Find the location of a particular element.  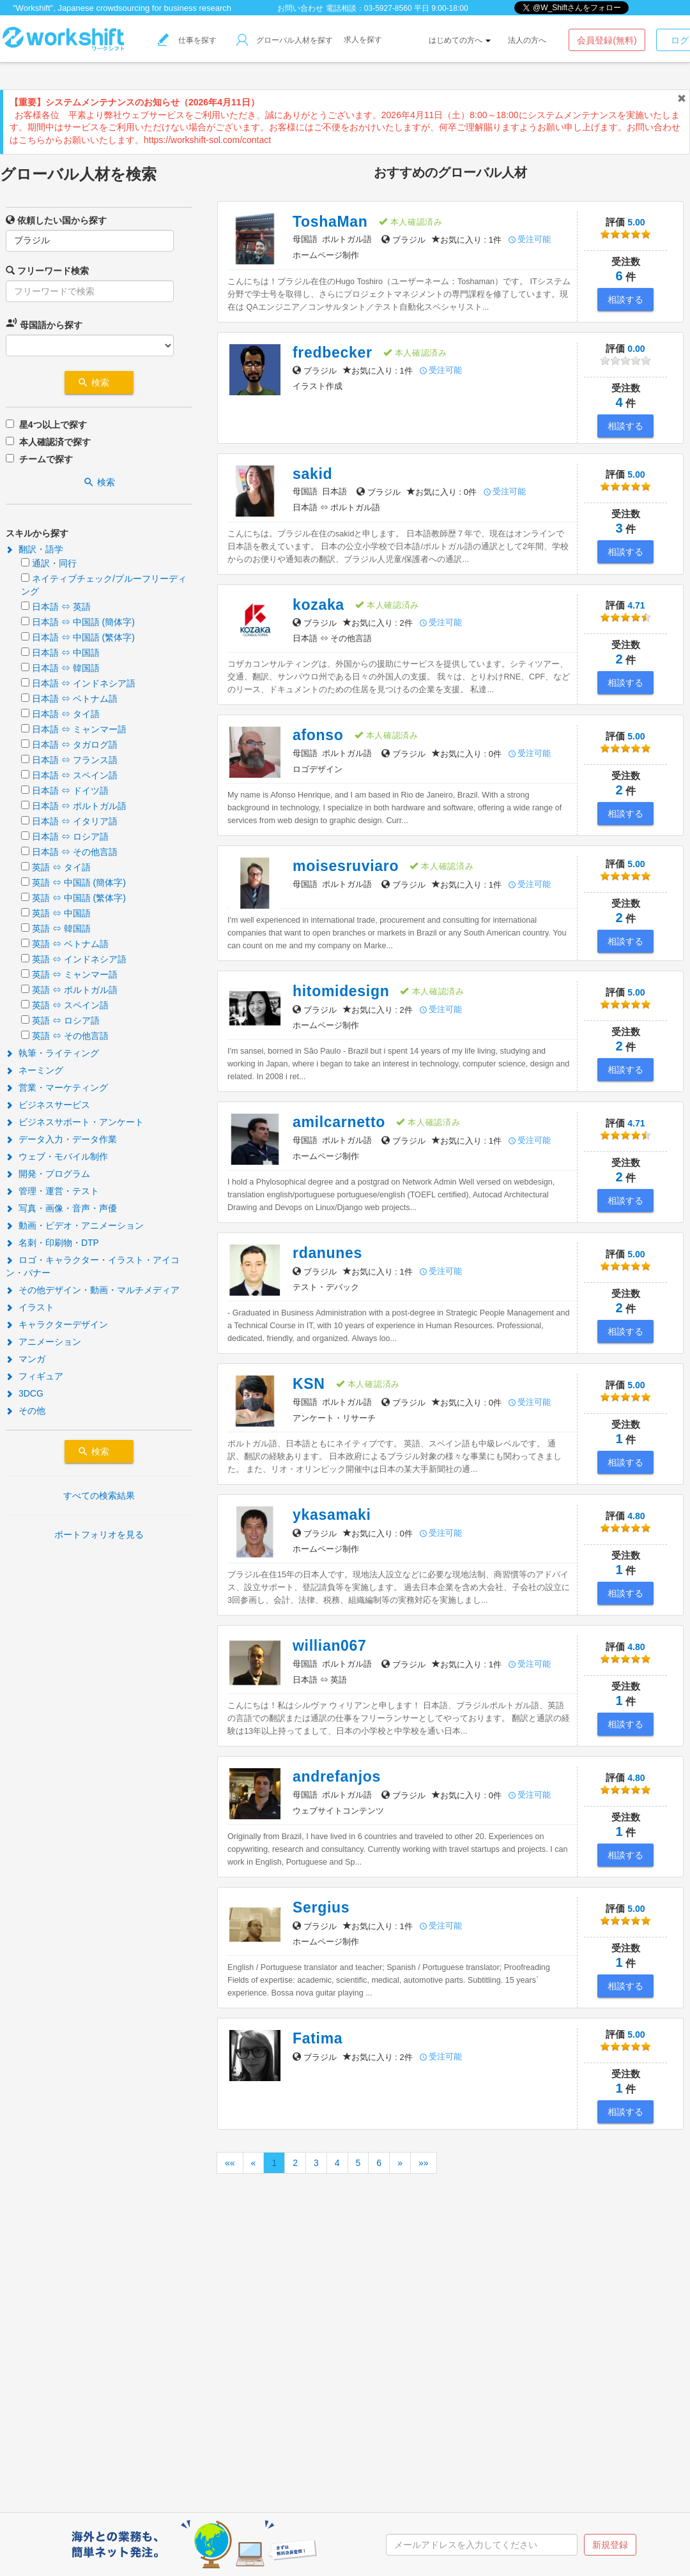

スキルから探す is located at coordinates (37, 533).